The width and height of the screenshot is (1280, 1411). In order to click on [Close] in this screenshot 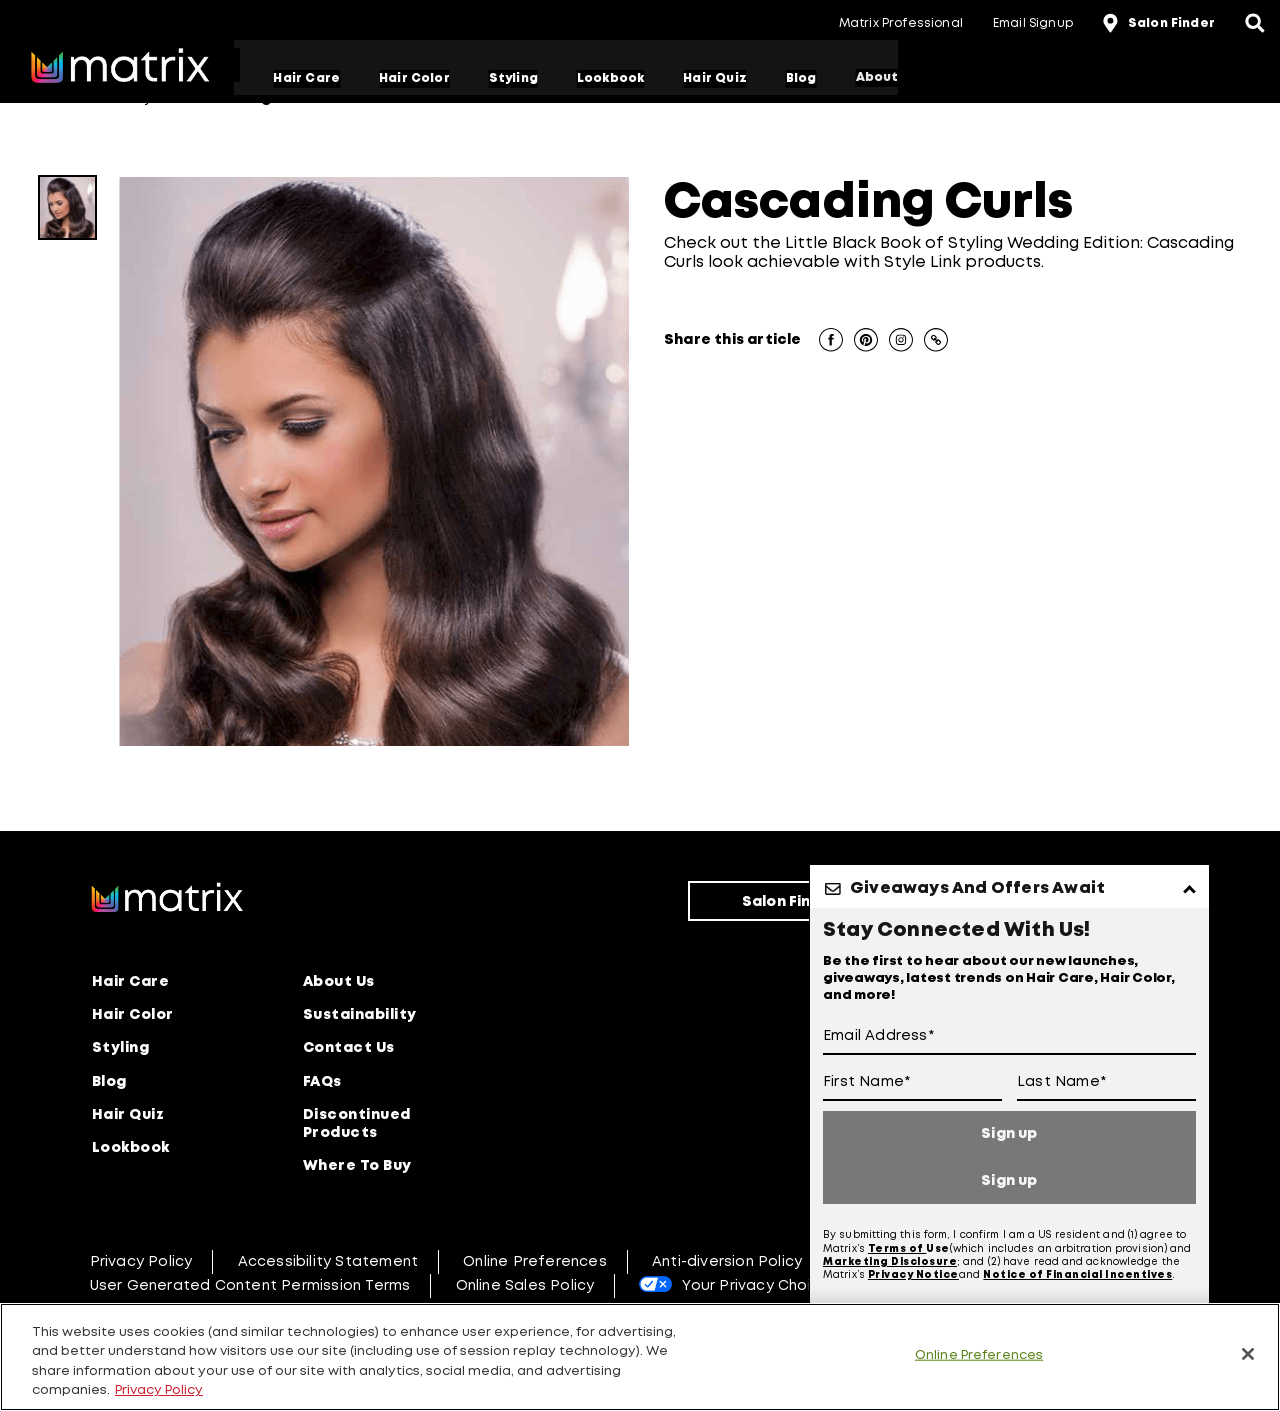, I will do `click(1248, 1354)`.